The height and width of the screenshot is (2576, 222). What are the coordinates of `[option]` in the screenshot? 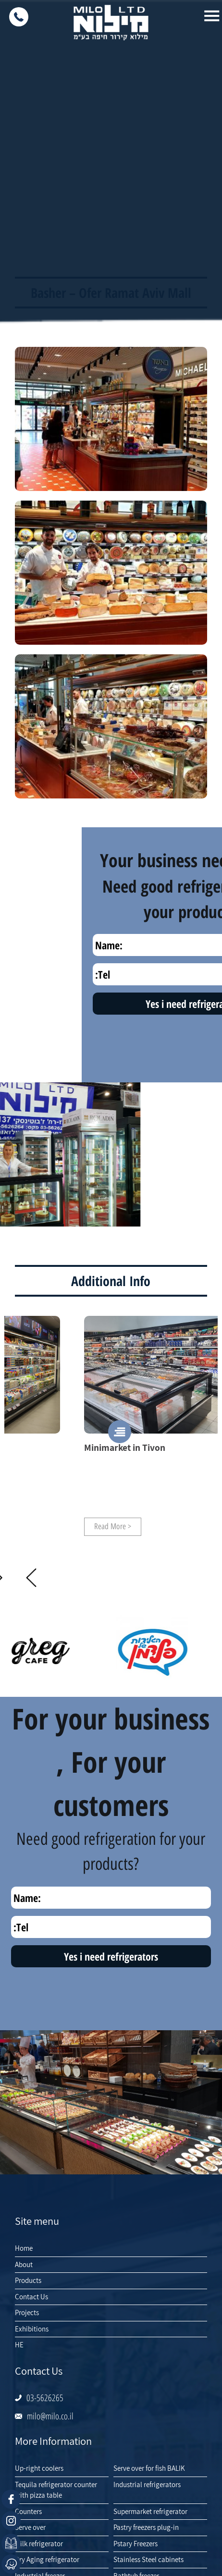 It's located at (109, 1426).